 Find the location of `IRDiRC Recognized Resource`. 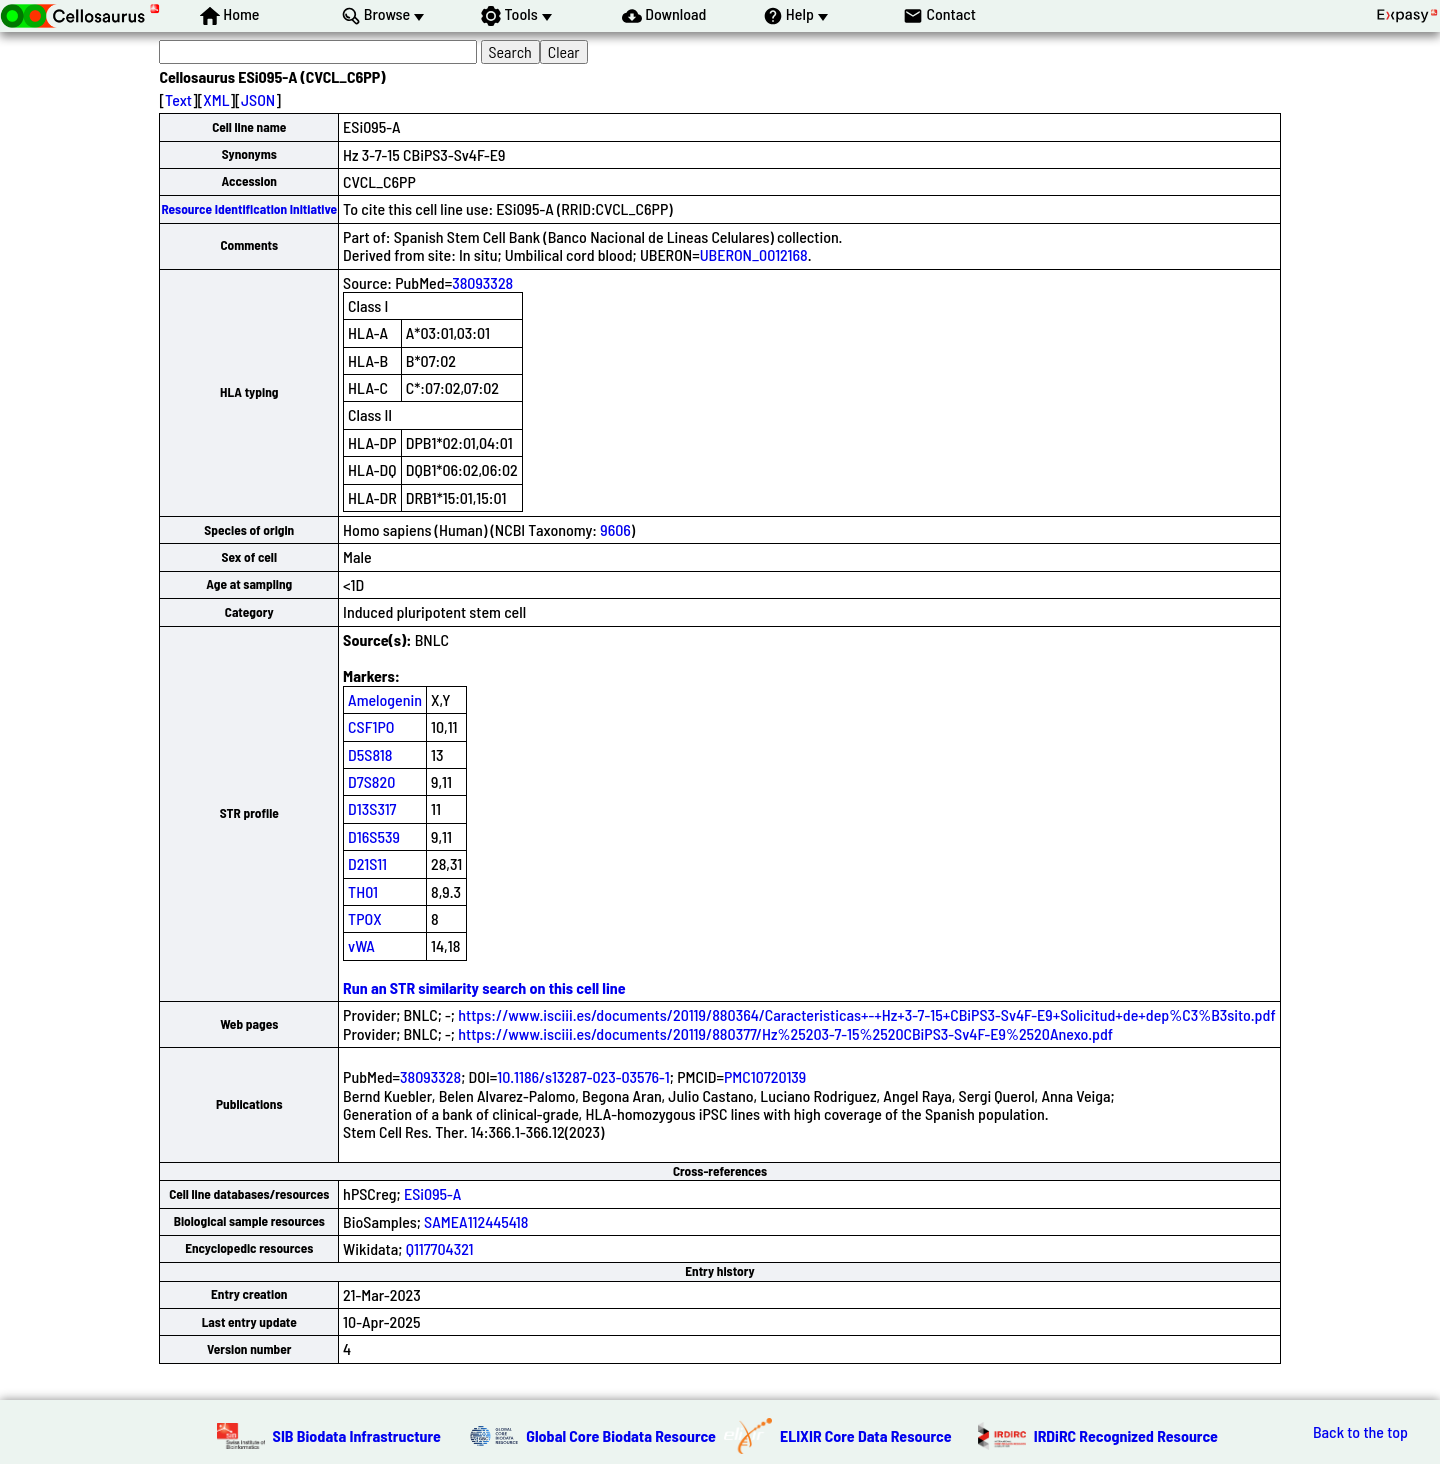

IRDiRC Recognized Resource is located at coordinates (1126, 1435).